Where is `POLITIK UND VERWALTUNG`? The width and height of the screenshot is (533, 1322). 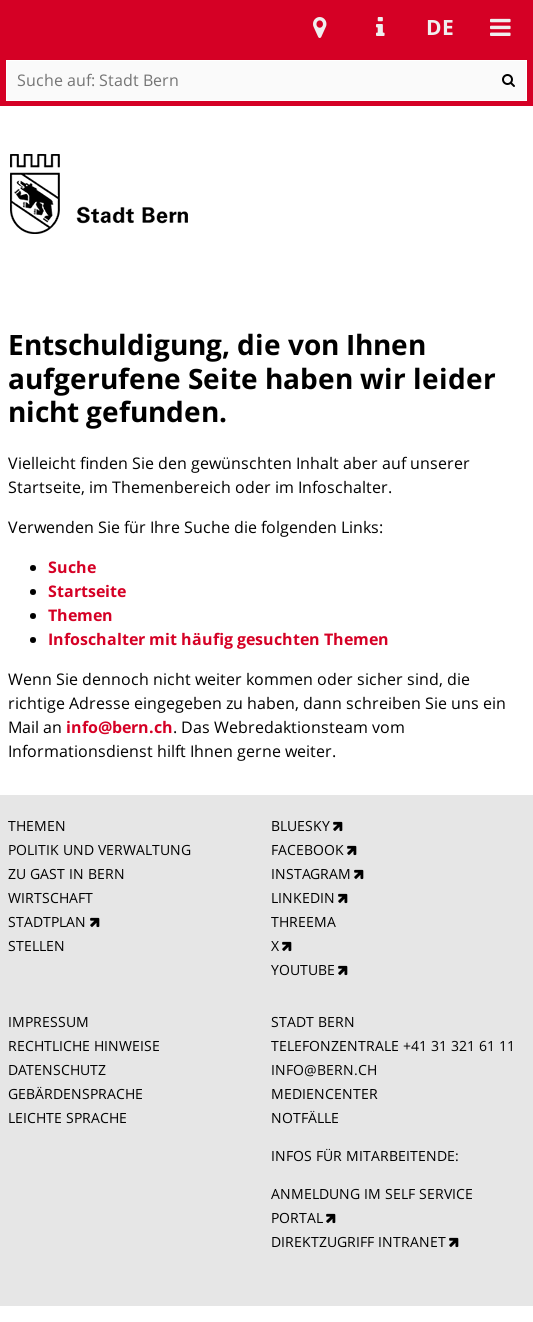
POLITIK UND VERWALTUNG is located at coordinates (99, 849).